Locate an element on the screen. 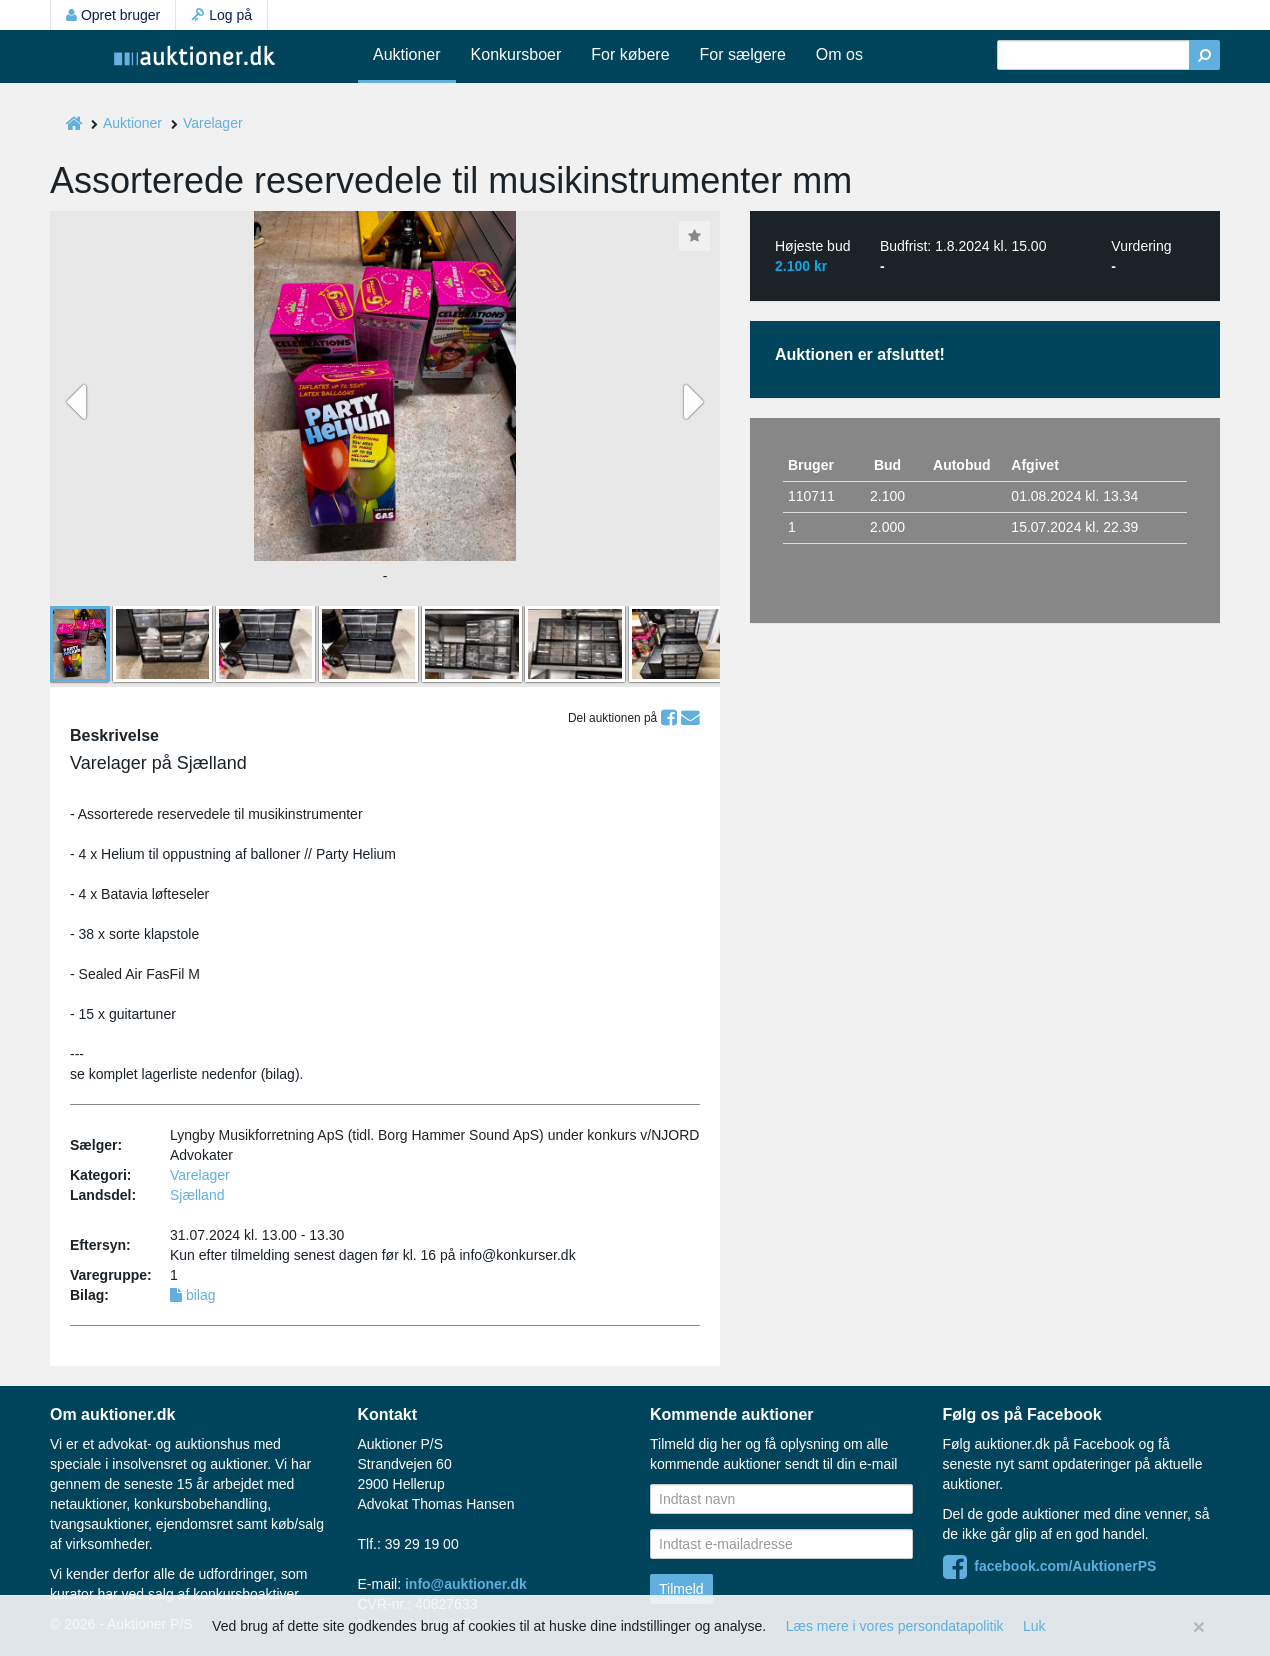 The width and height of the screenshot is (1270, 1656). Opret bruger is located at coordinates (113, 15).